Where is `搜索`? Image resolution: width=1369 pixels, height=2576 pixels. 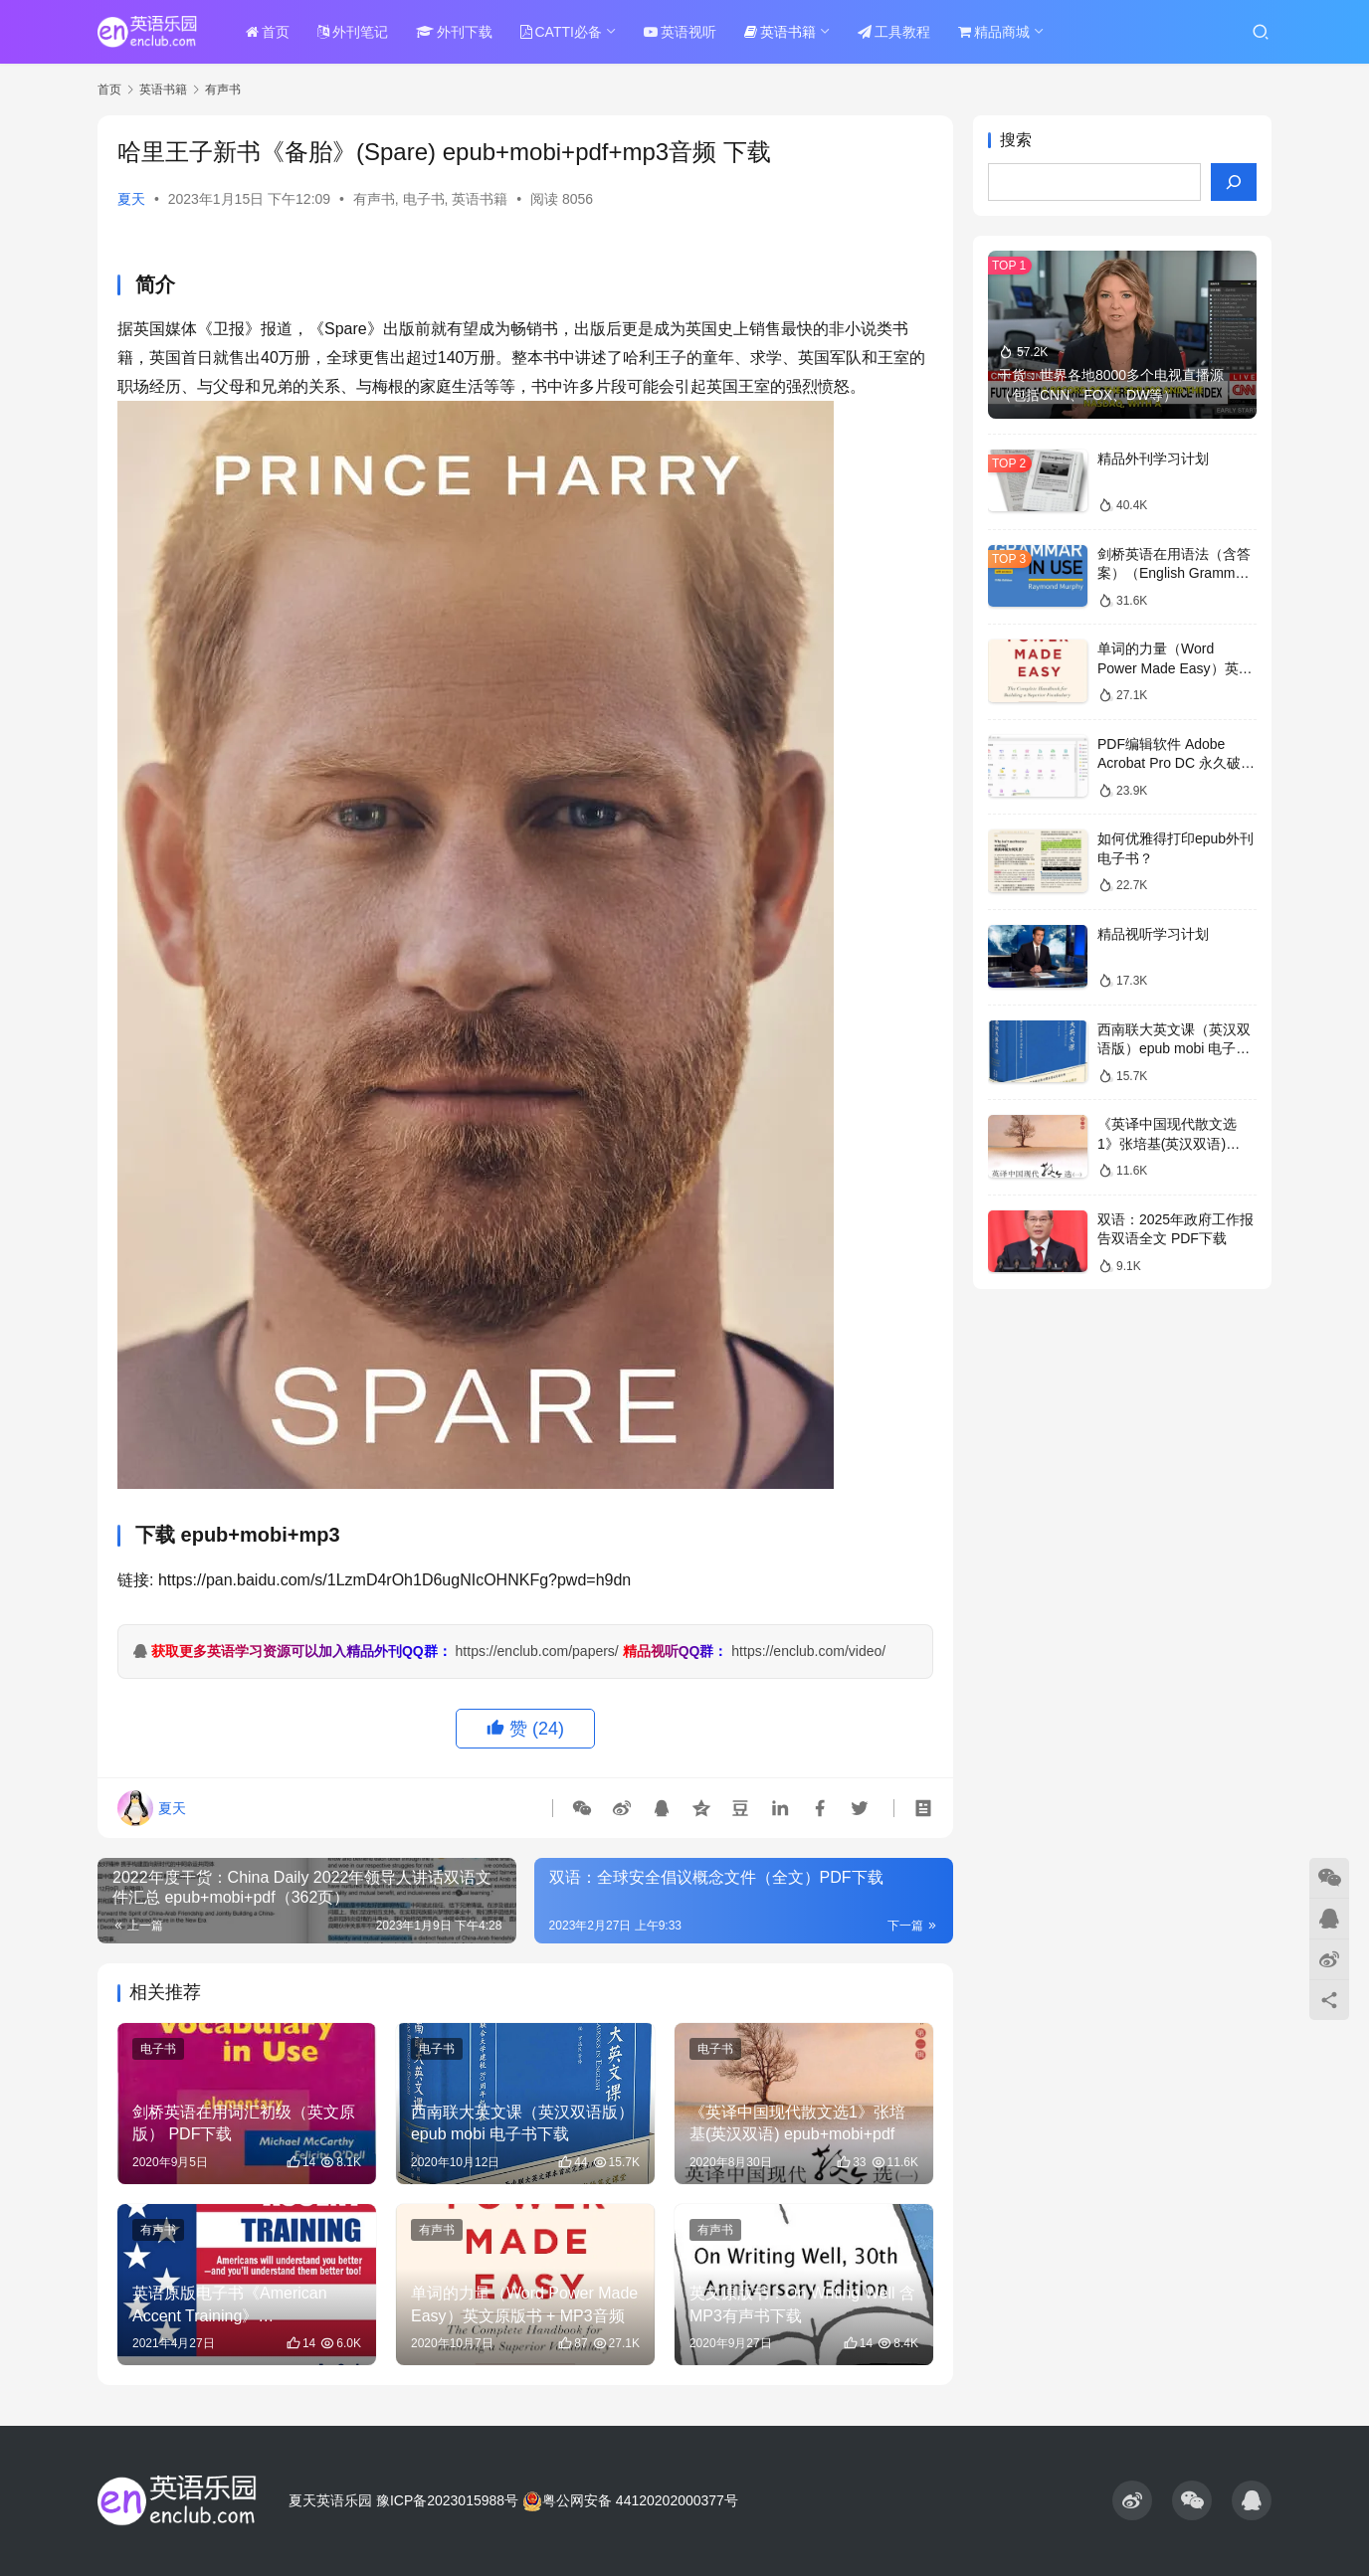 搜索 is located at coordinates (1016, 140).